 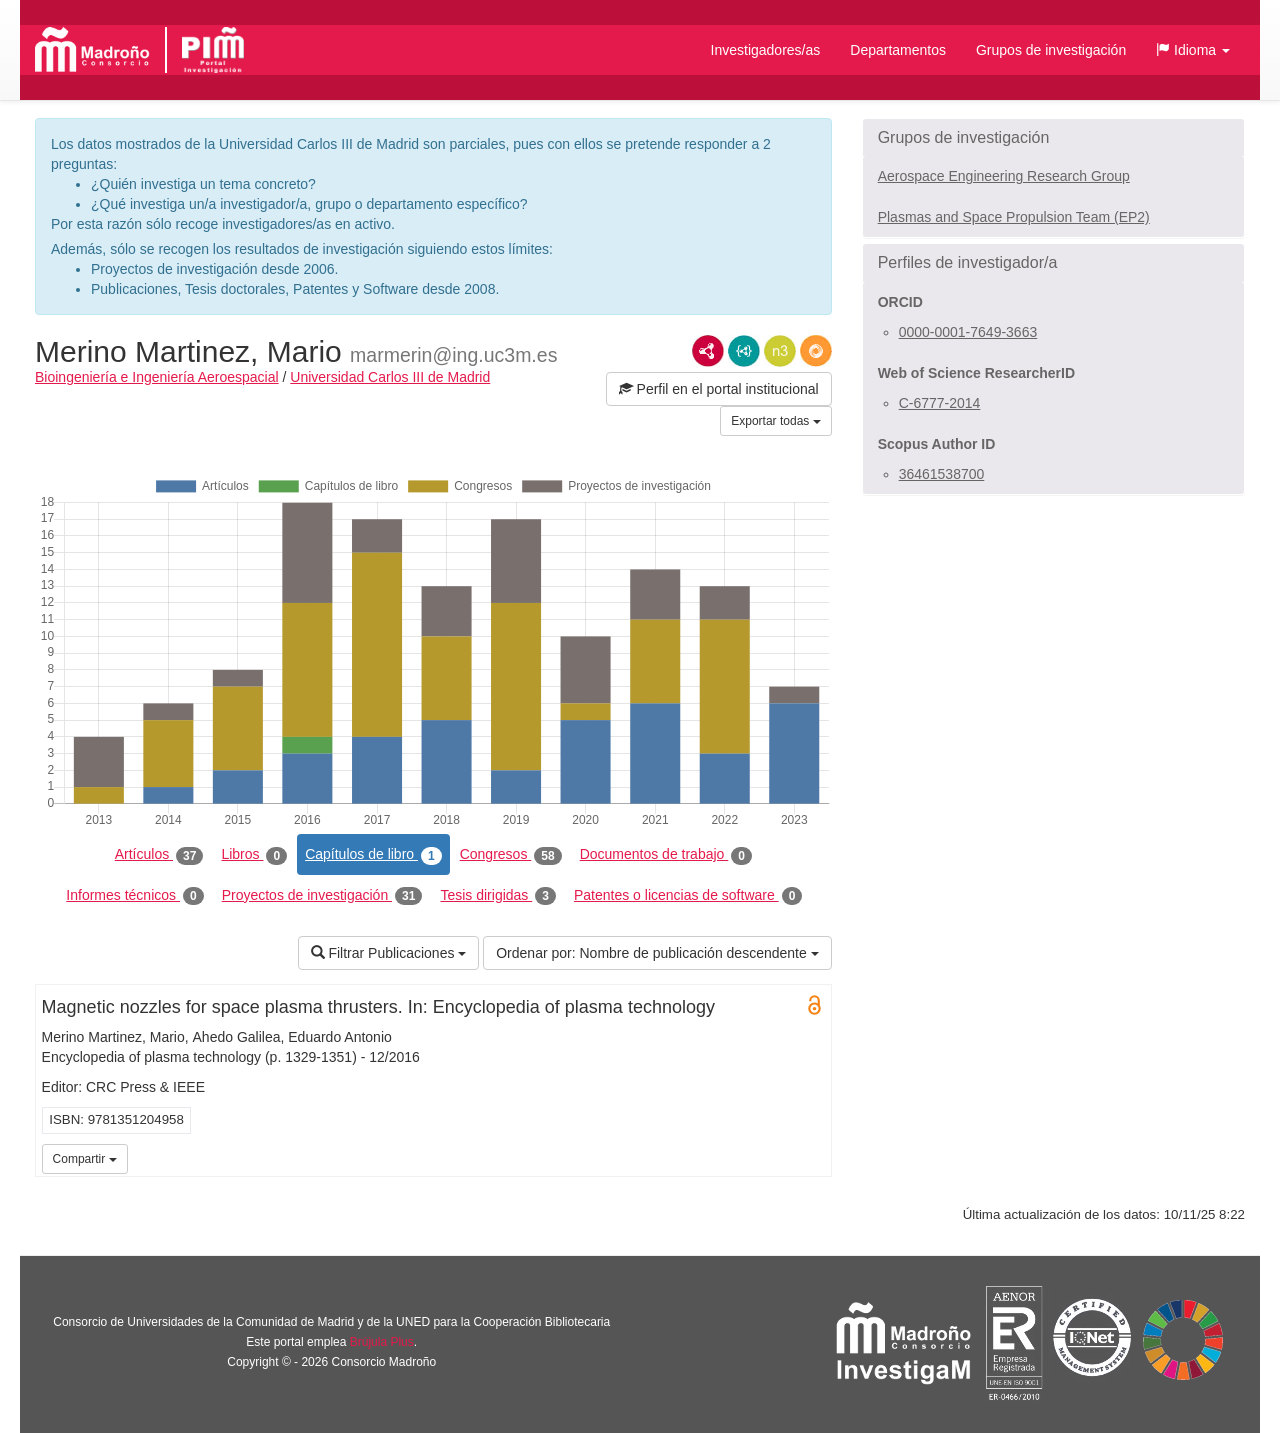 I want to click on Open Access, so click(x=814, y=1005).